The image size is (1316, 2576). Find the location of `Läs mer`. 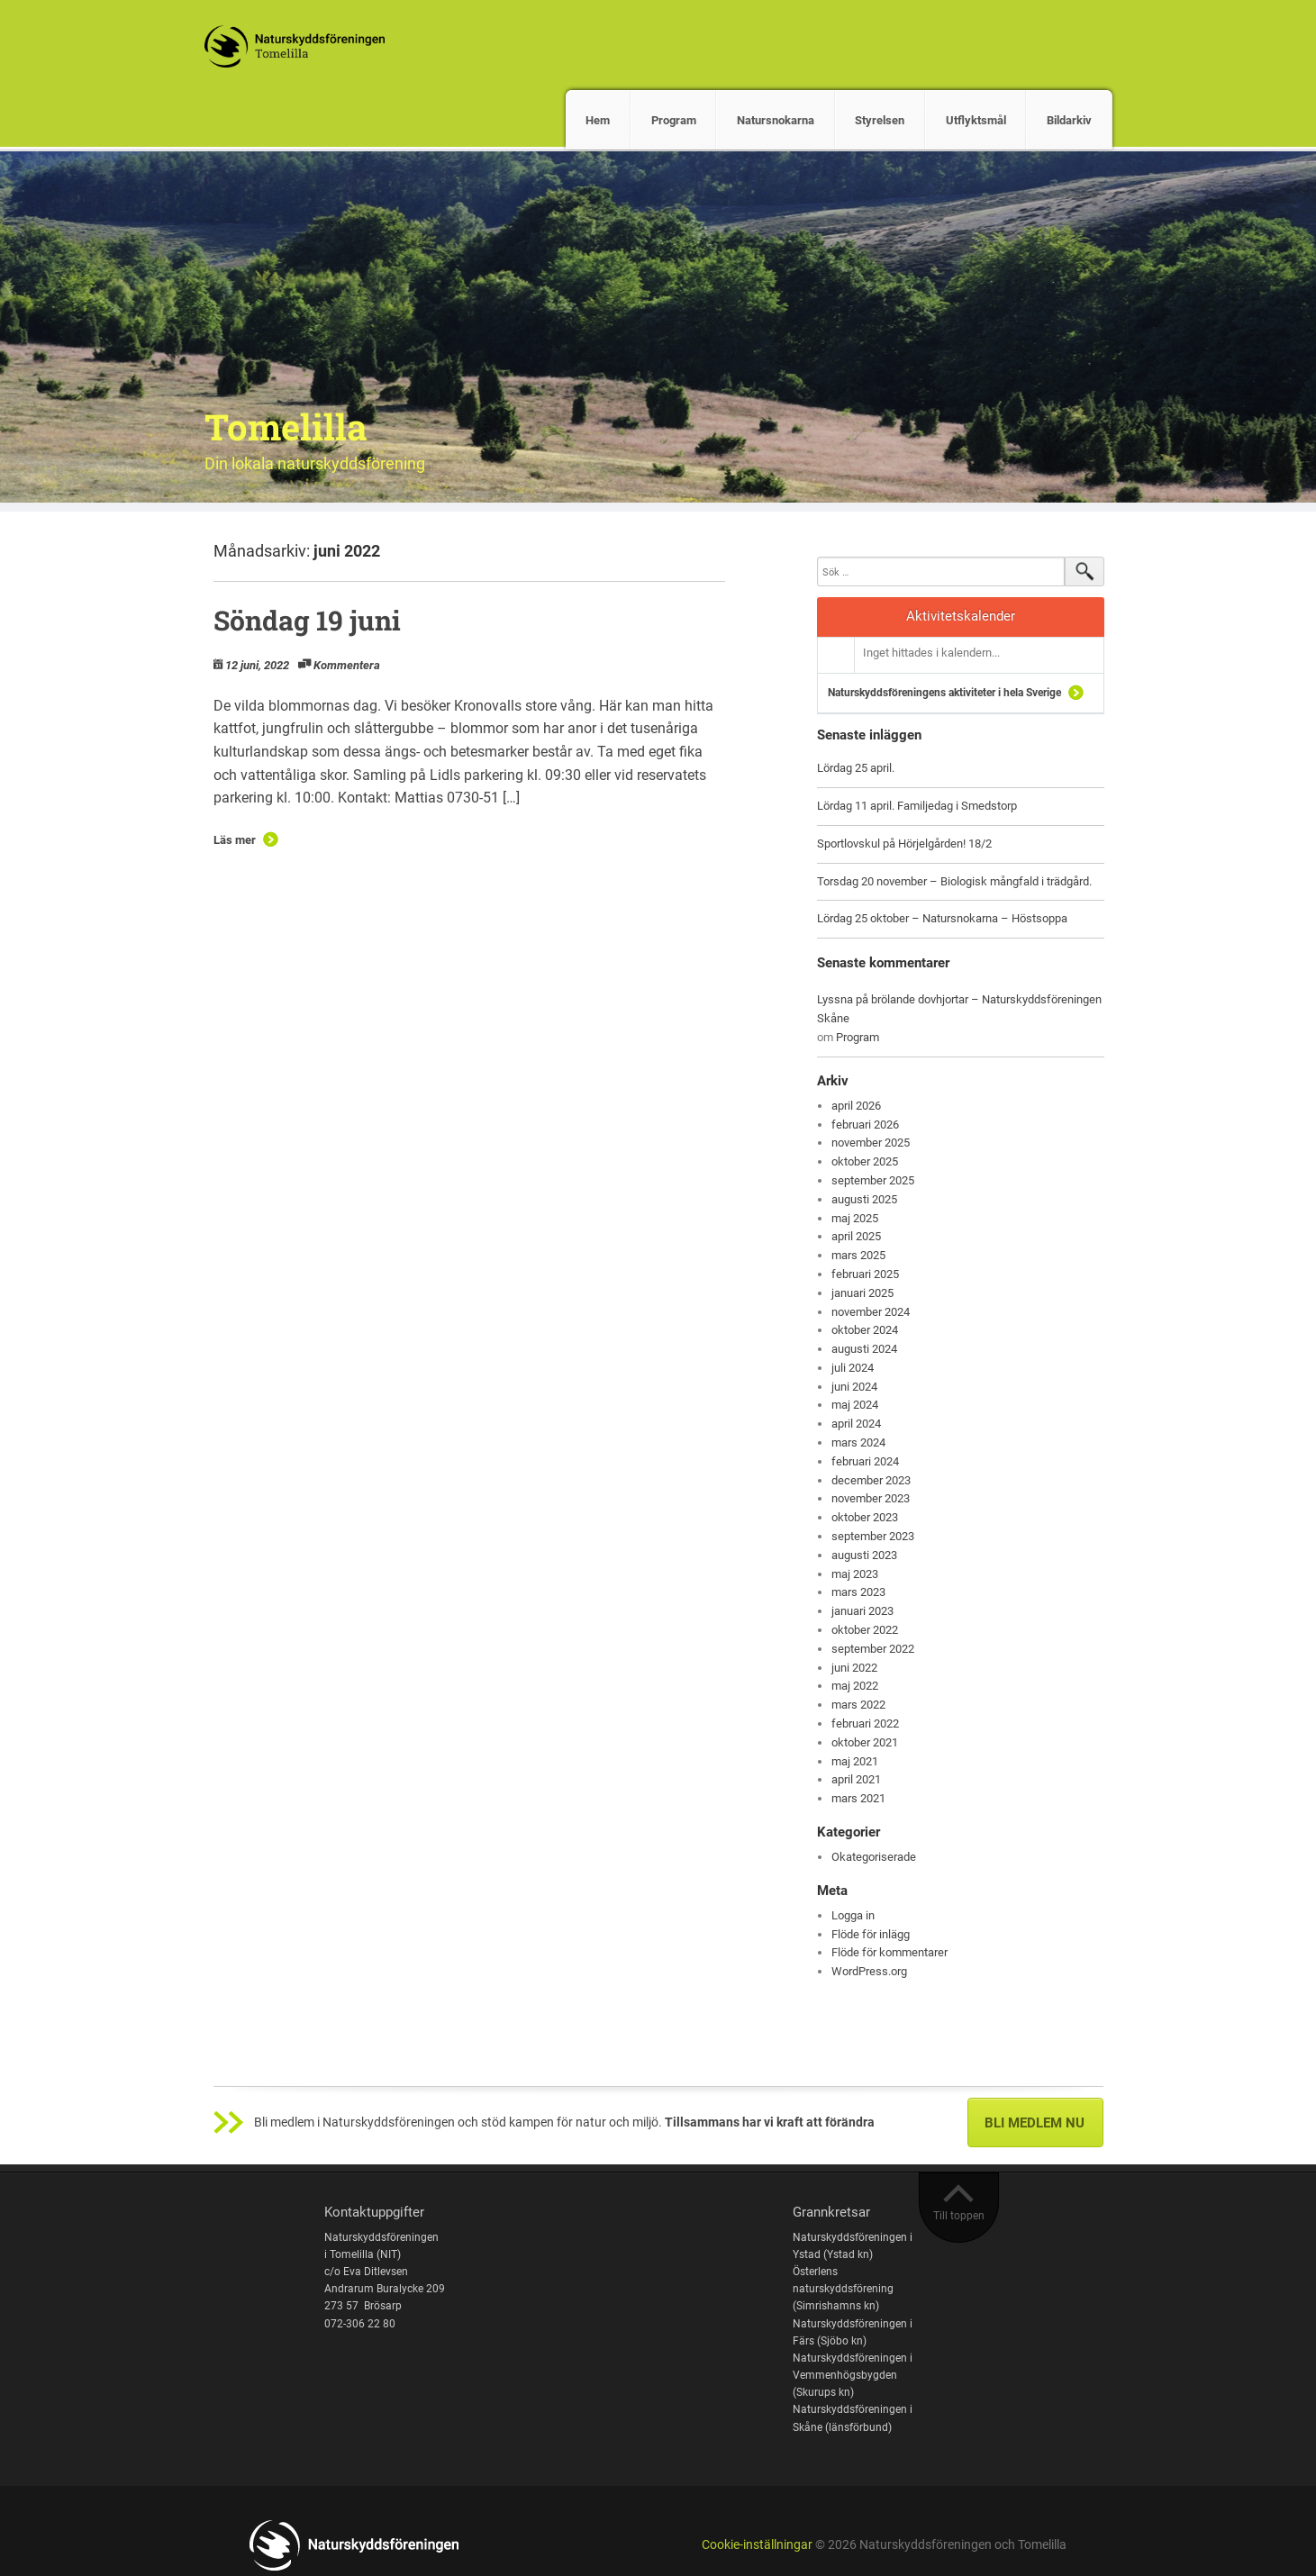

Läs mer is located at coordinates (234, 840).